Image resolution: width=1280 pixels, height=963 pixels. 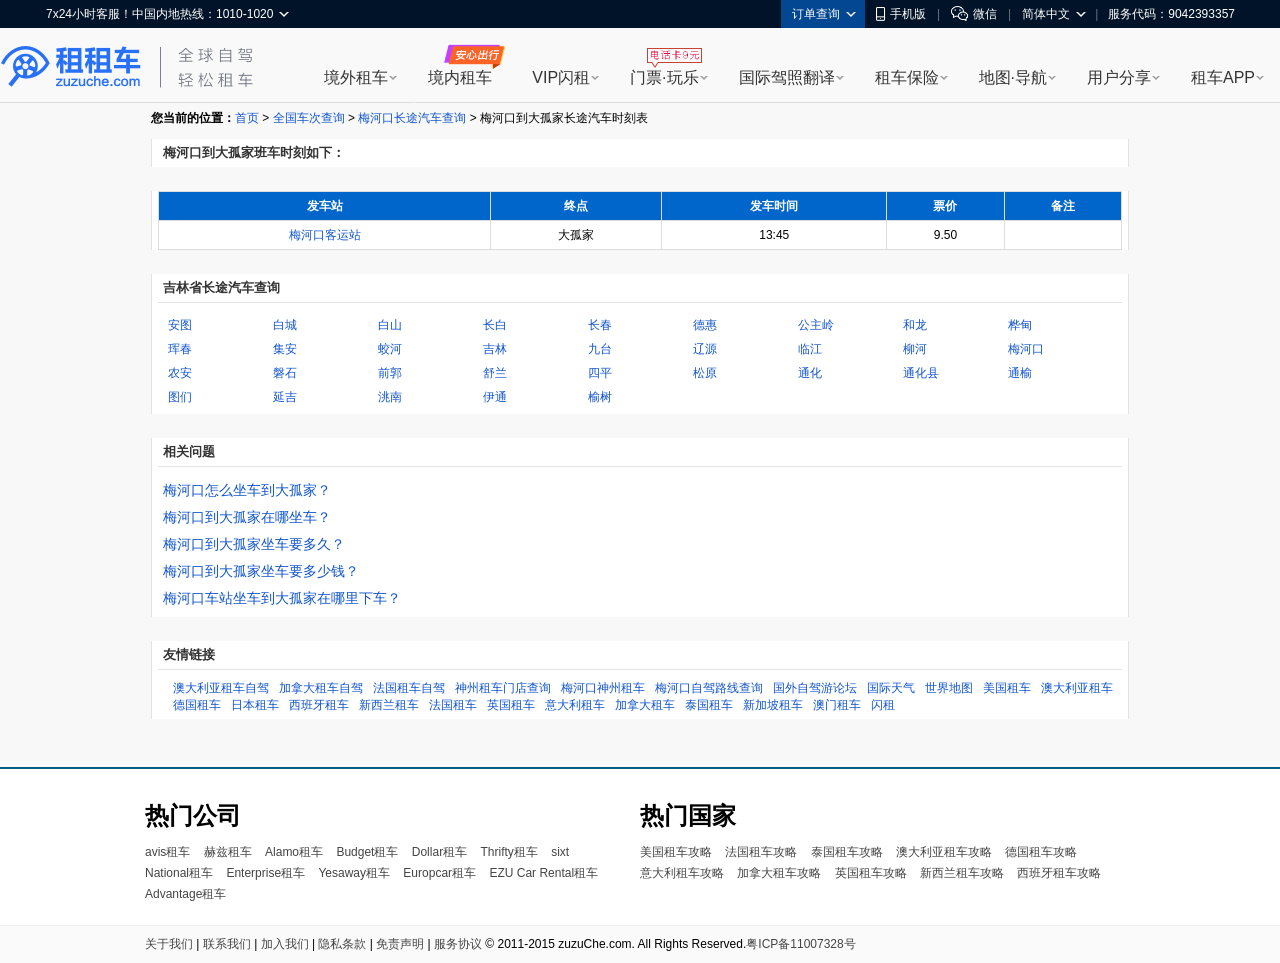 I want to click on 德惠, so click(x=705, y=325).